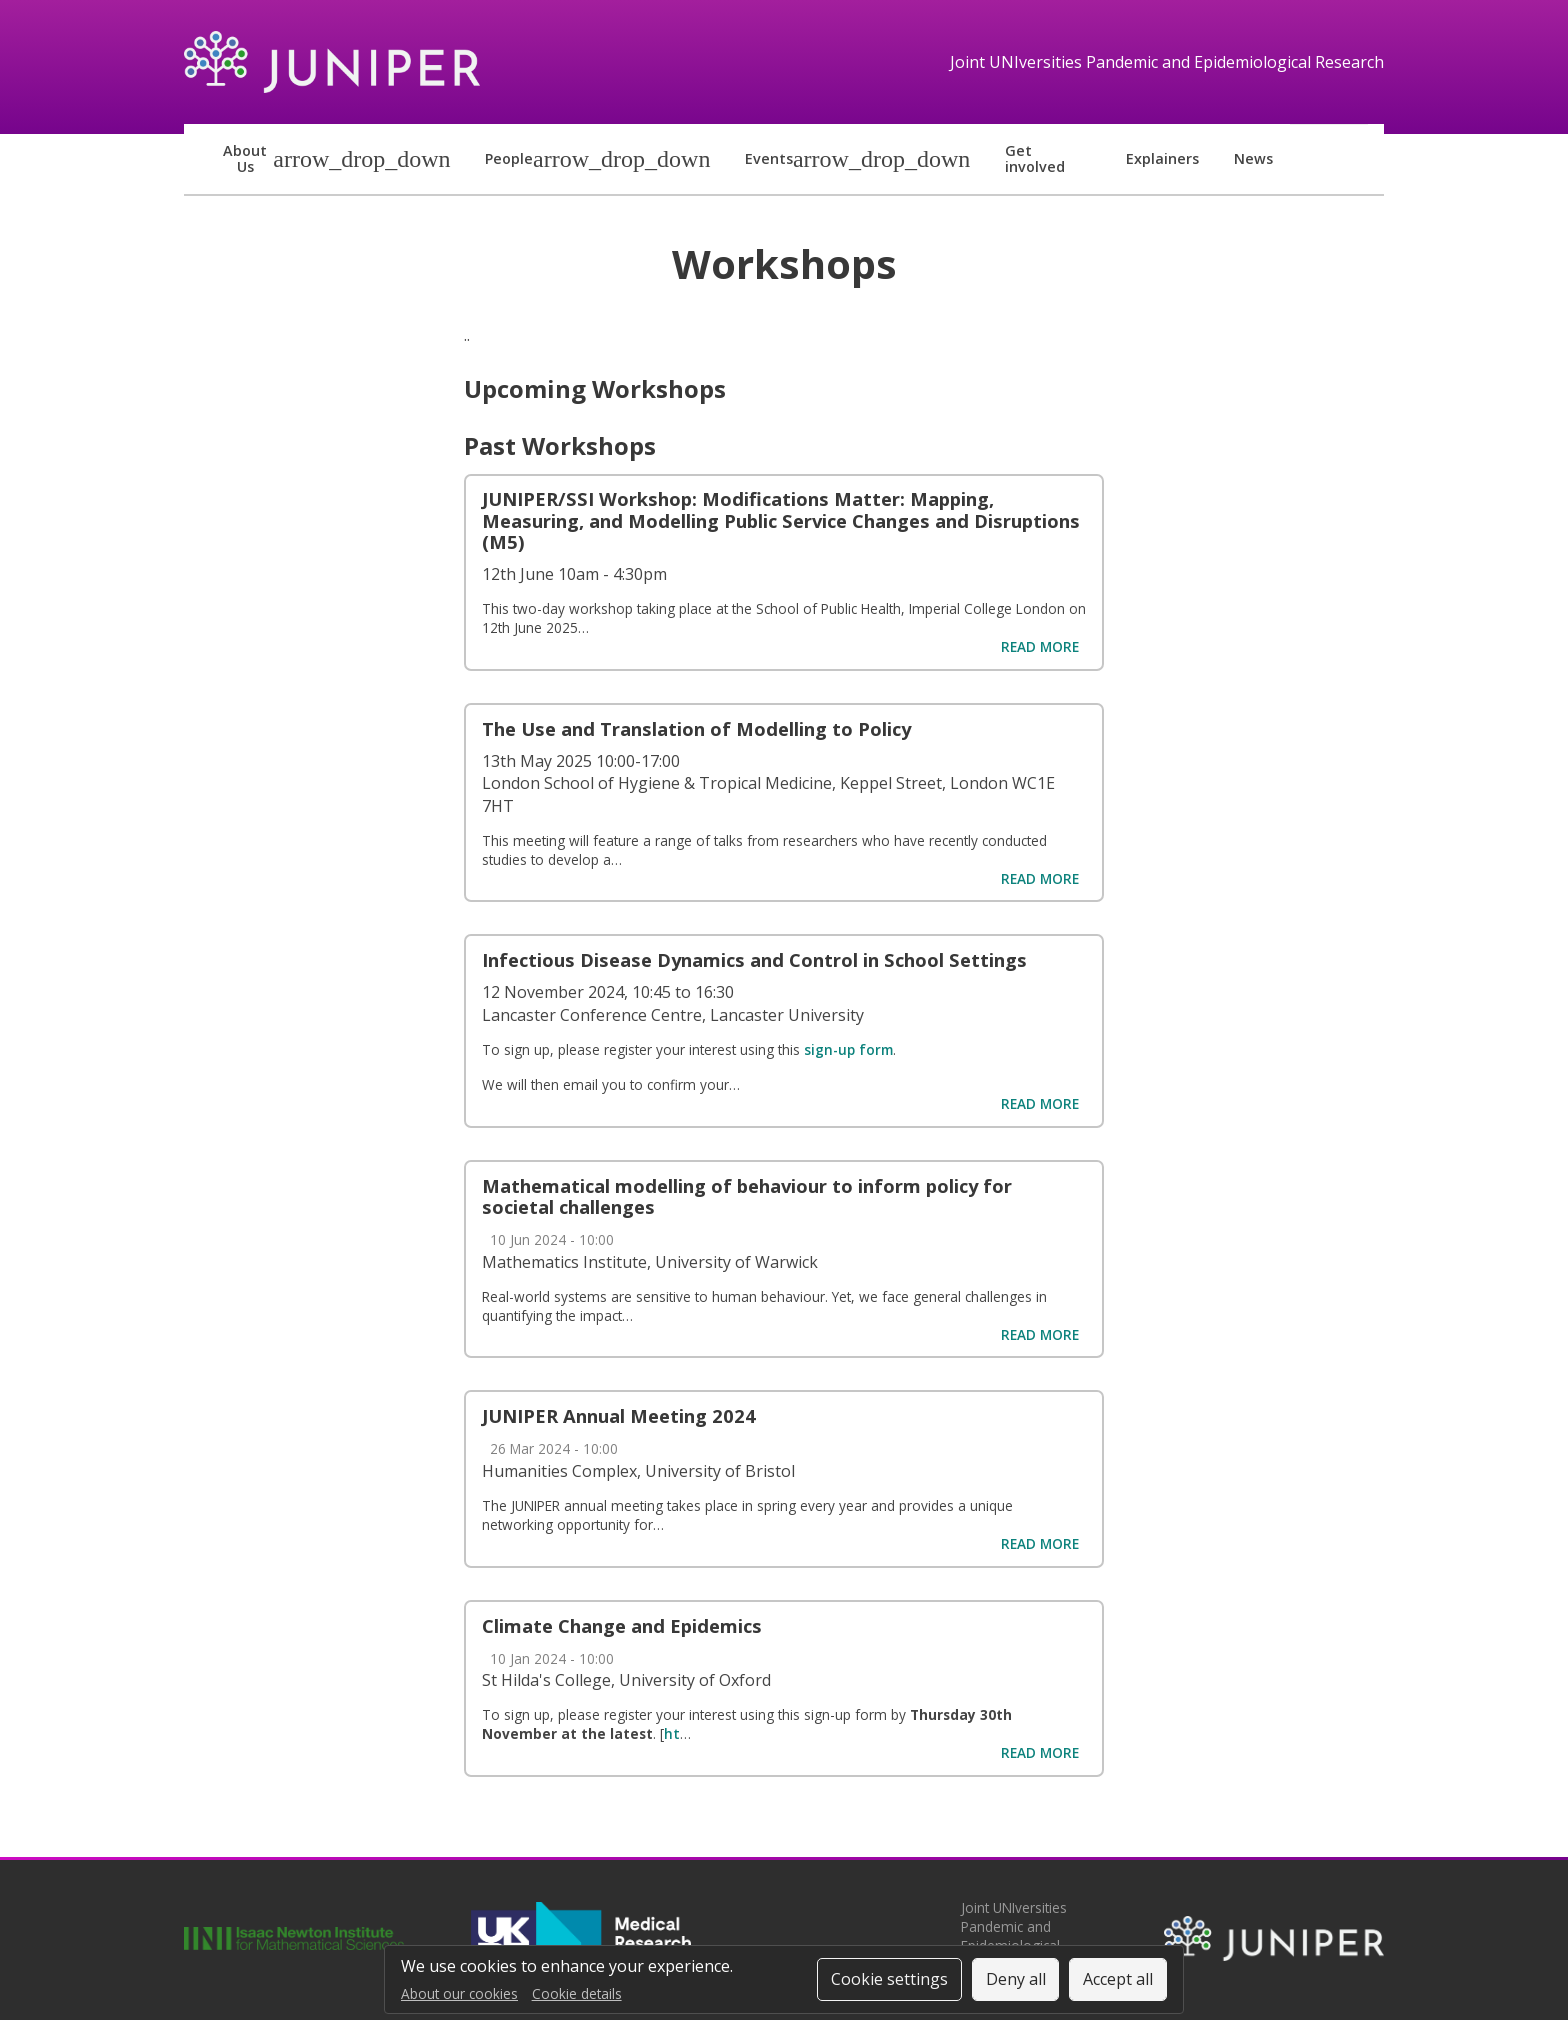 The image size is (1568, 2020). Describe the element at coordinates (577, 1993) in the screenshot. I see `Cookie details` at that location.